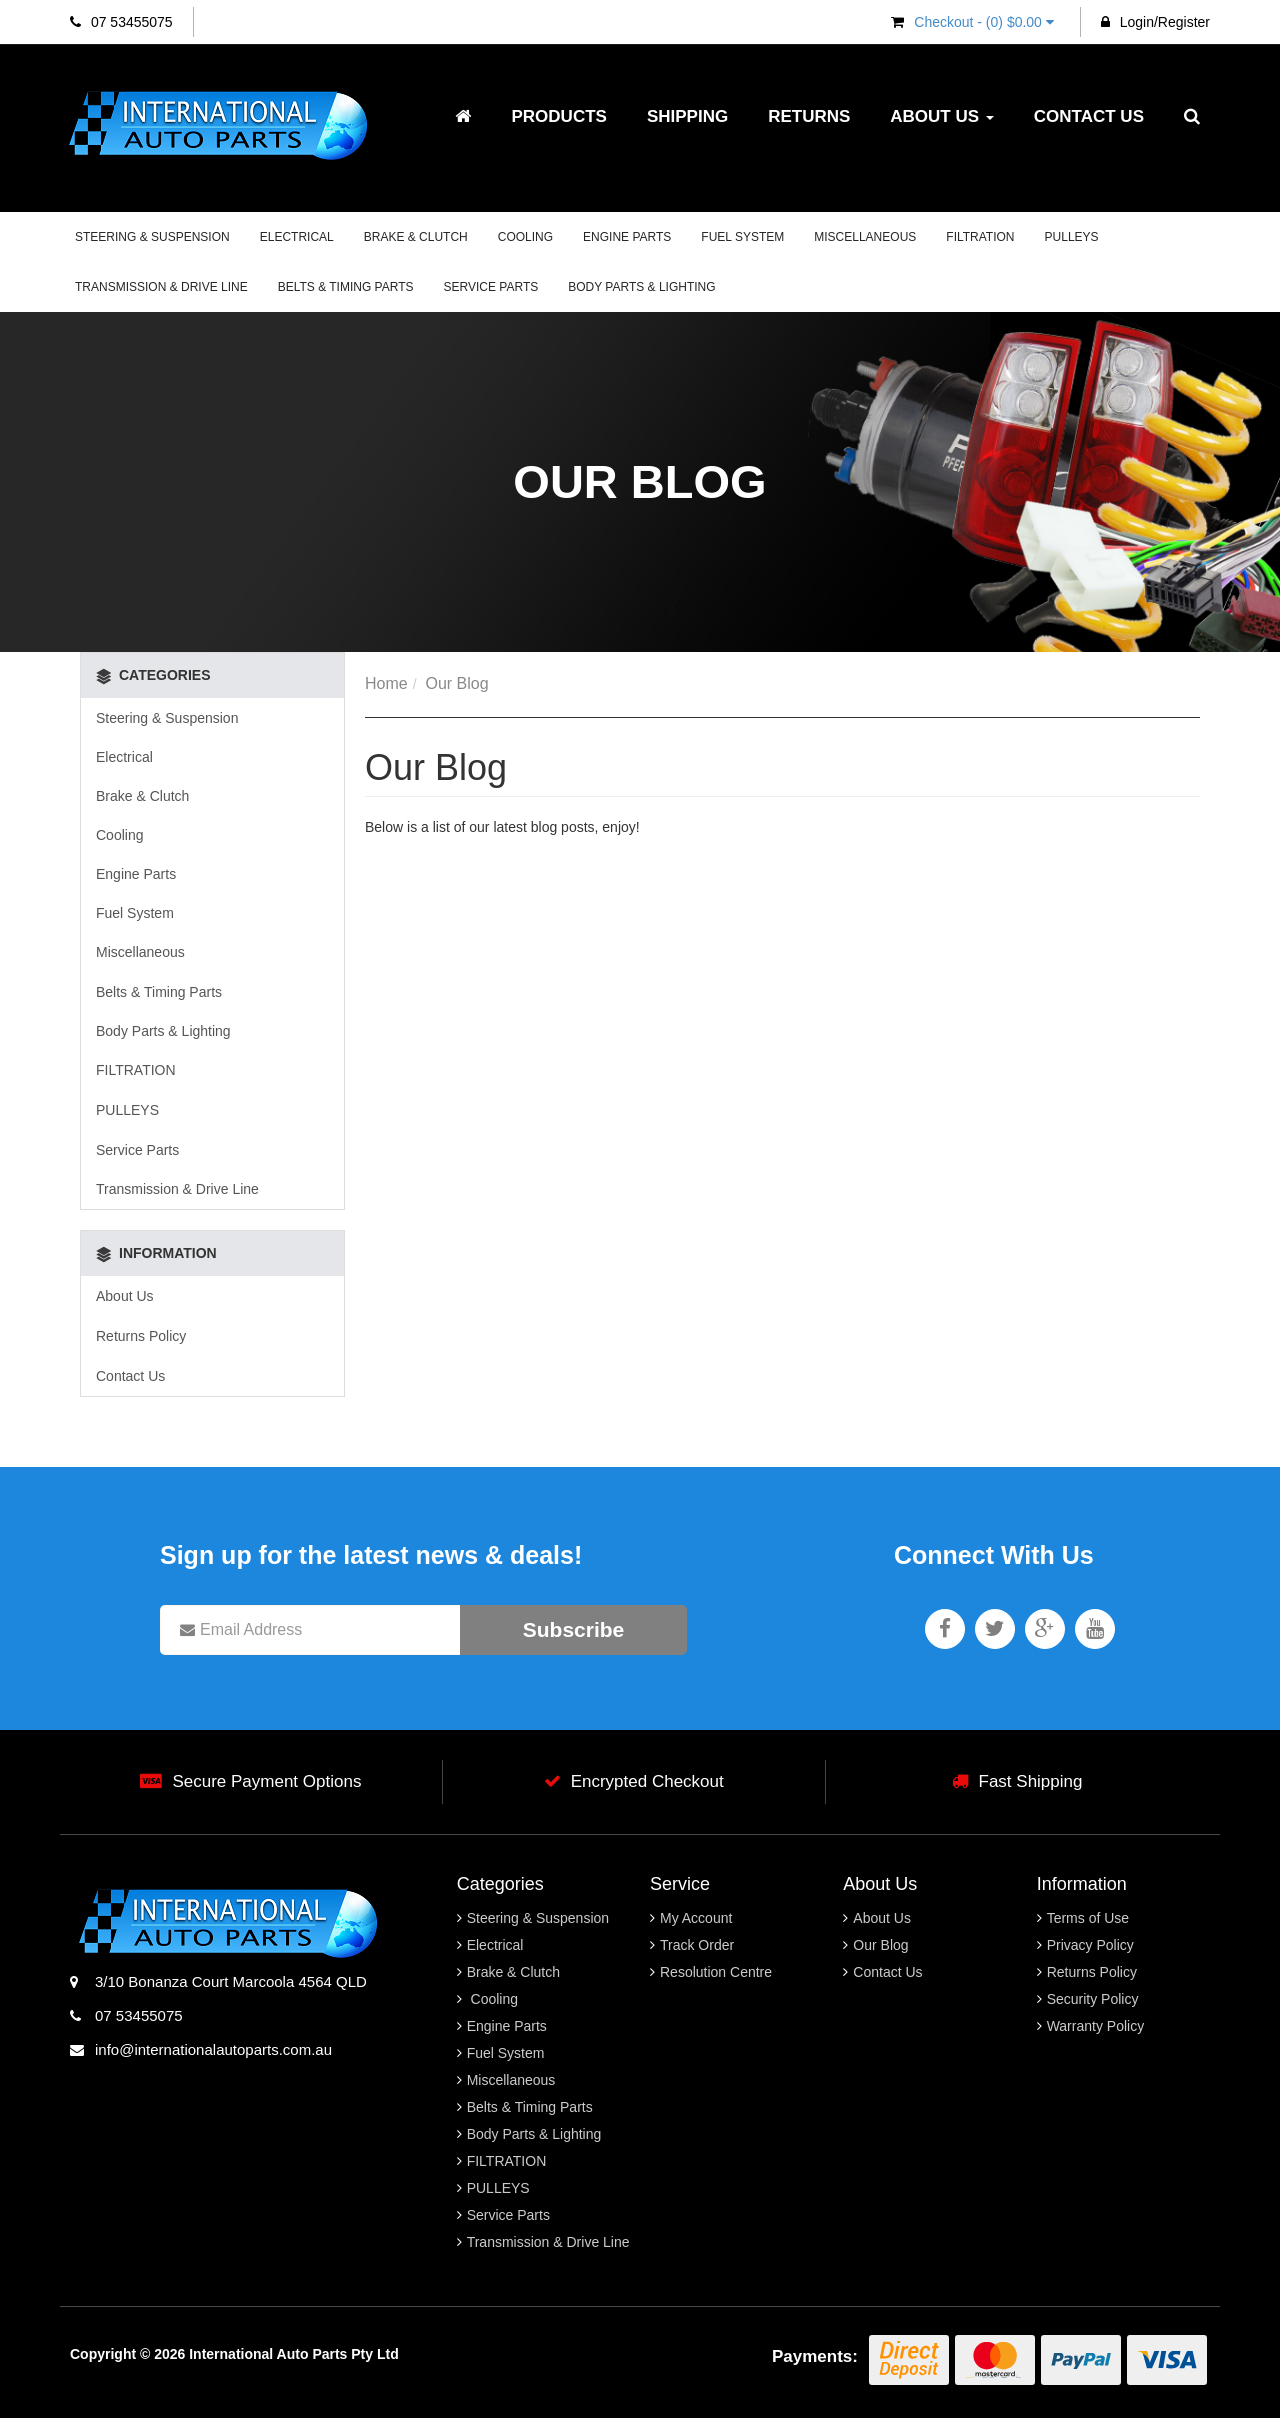 Image resolution: width=1280 pixels, height=2418 pixels. What do you see at coordinates (1093, 1999) in the screenshot?
I see `Security Policy` at bounding box center [1093, 1999].